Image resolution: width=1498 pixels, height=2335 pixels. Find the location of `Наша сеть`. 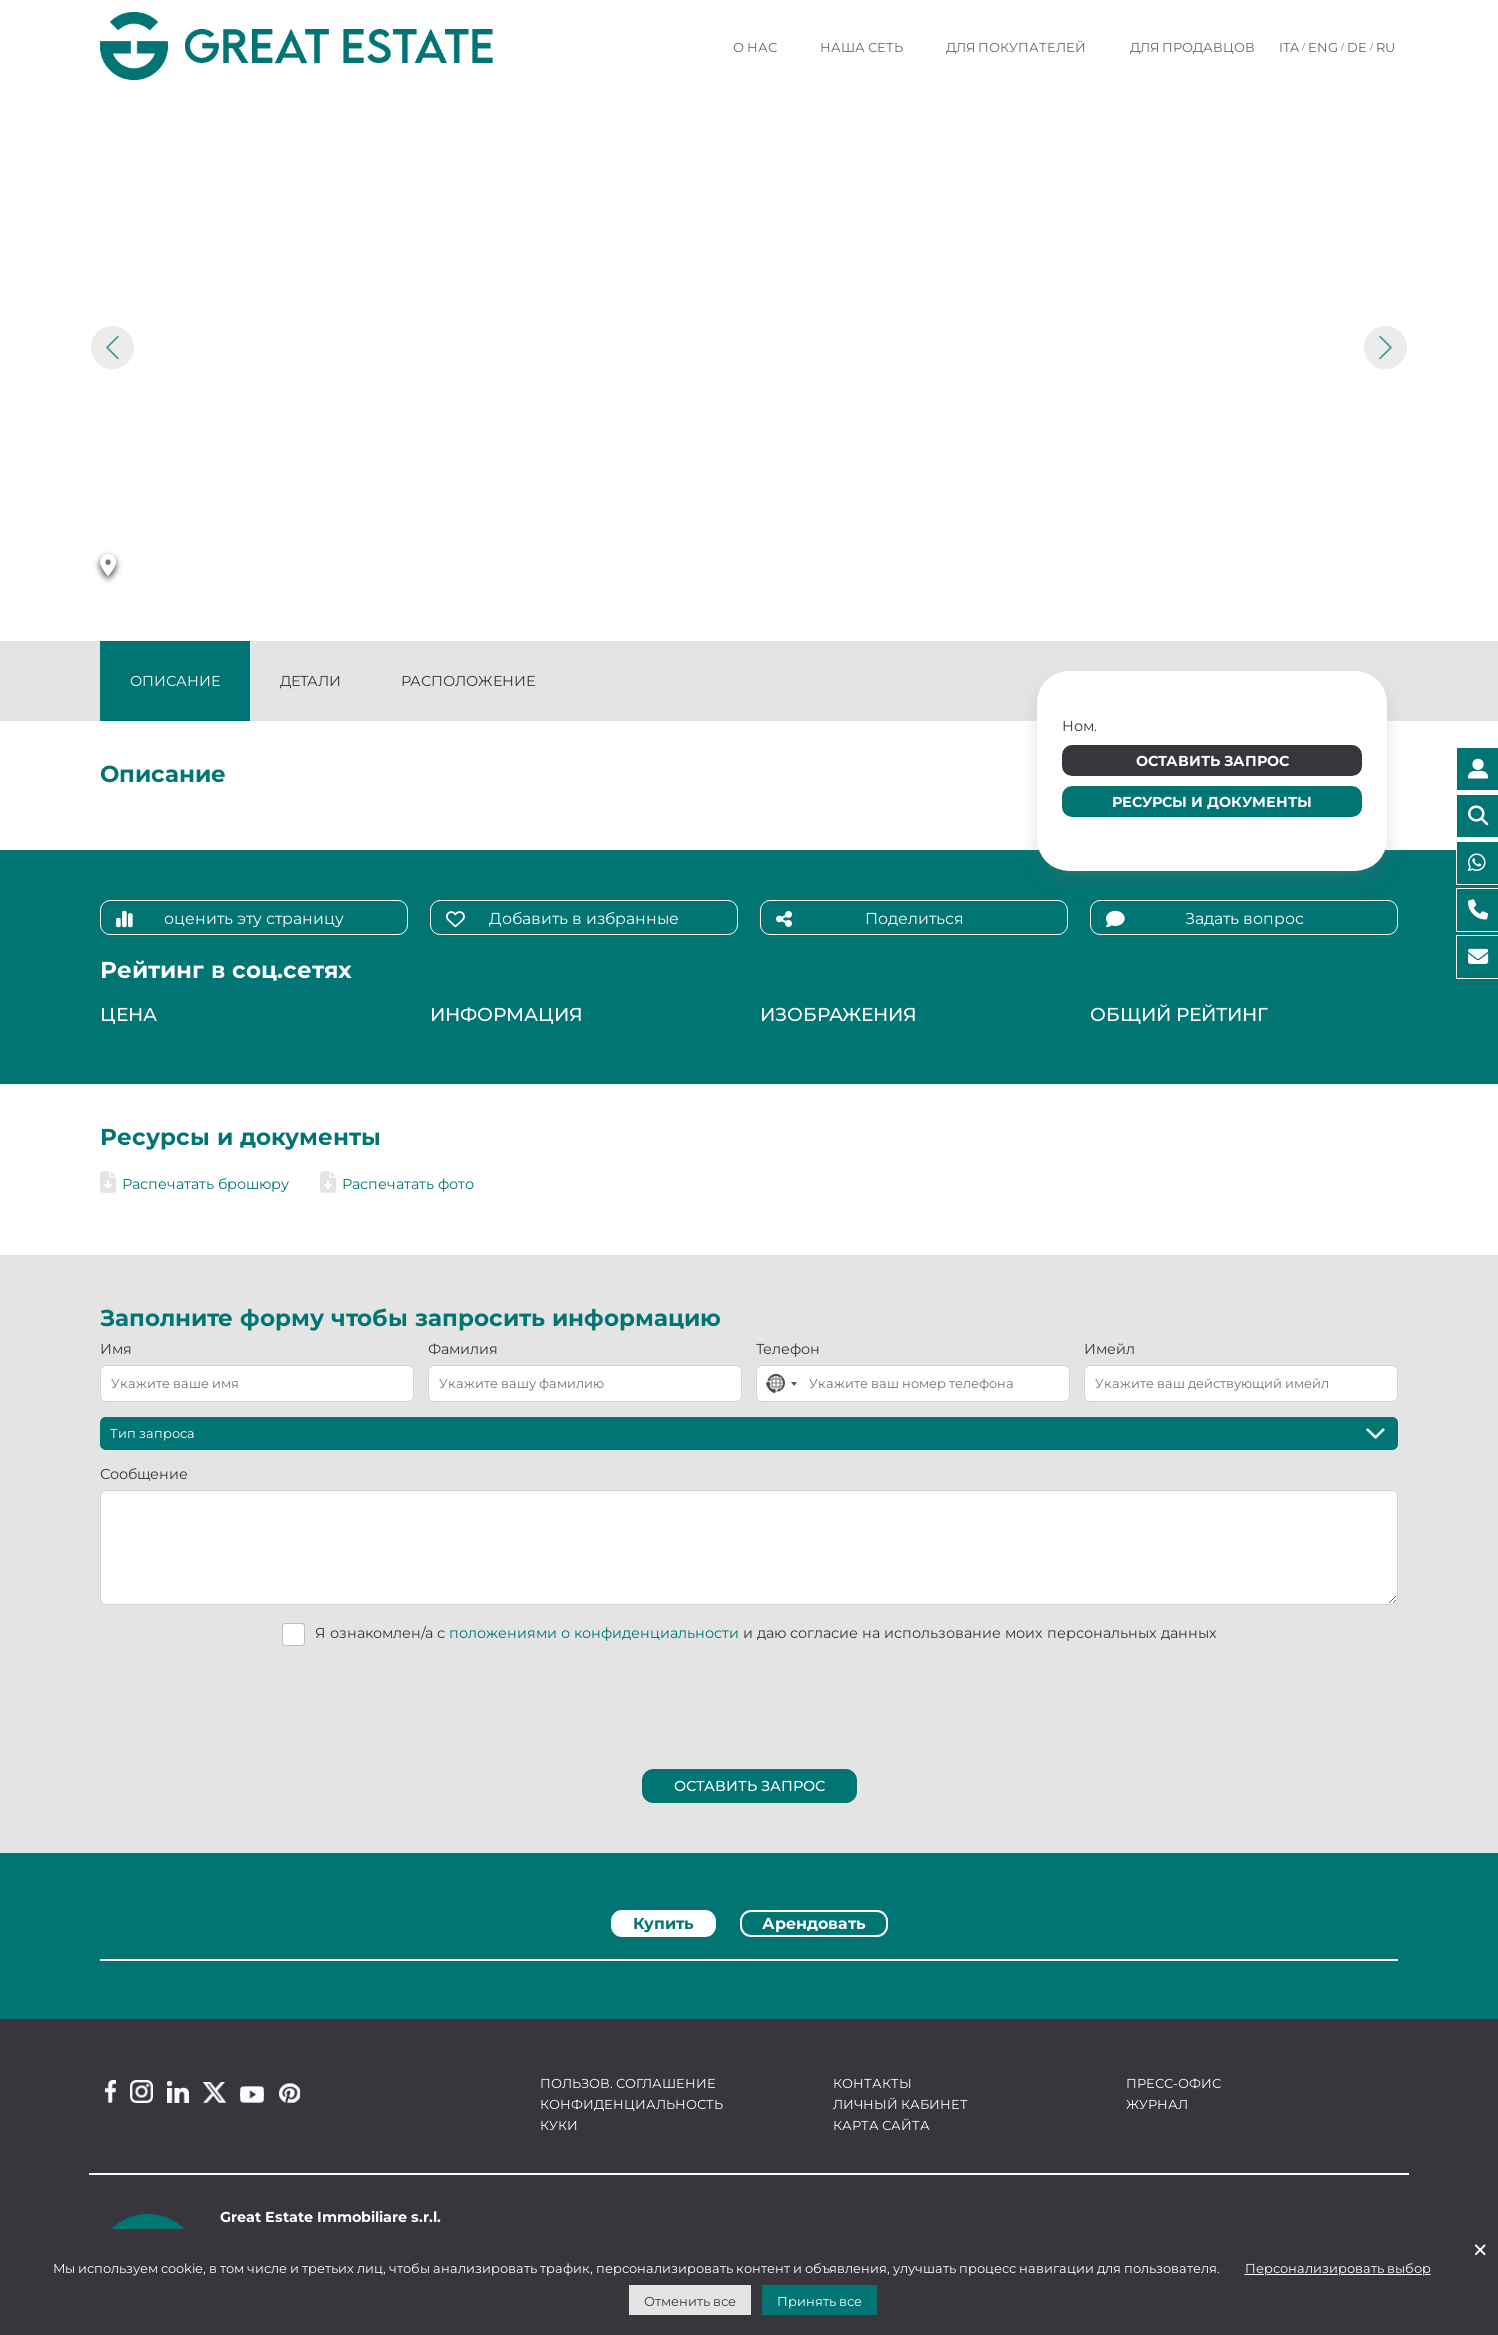

Наша сеть is located at coordinates (861, 47).